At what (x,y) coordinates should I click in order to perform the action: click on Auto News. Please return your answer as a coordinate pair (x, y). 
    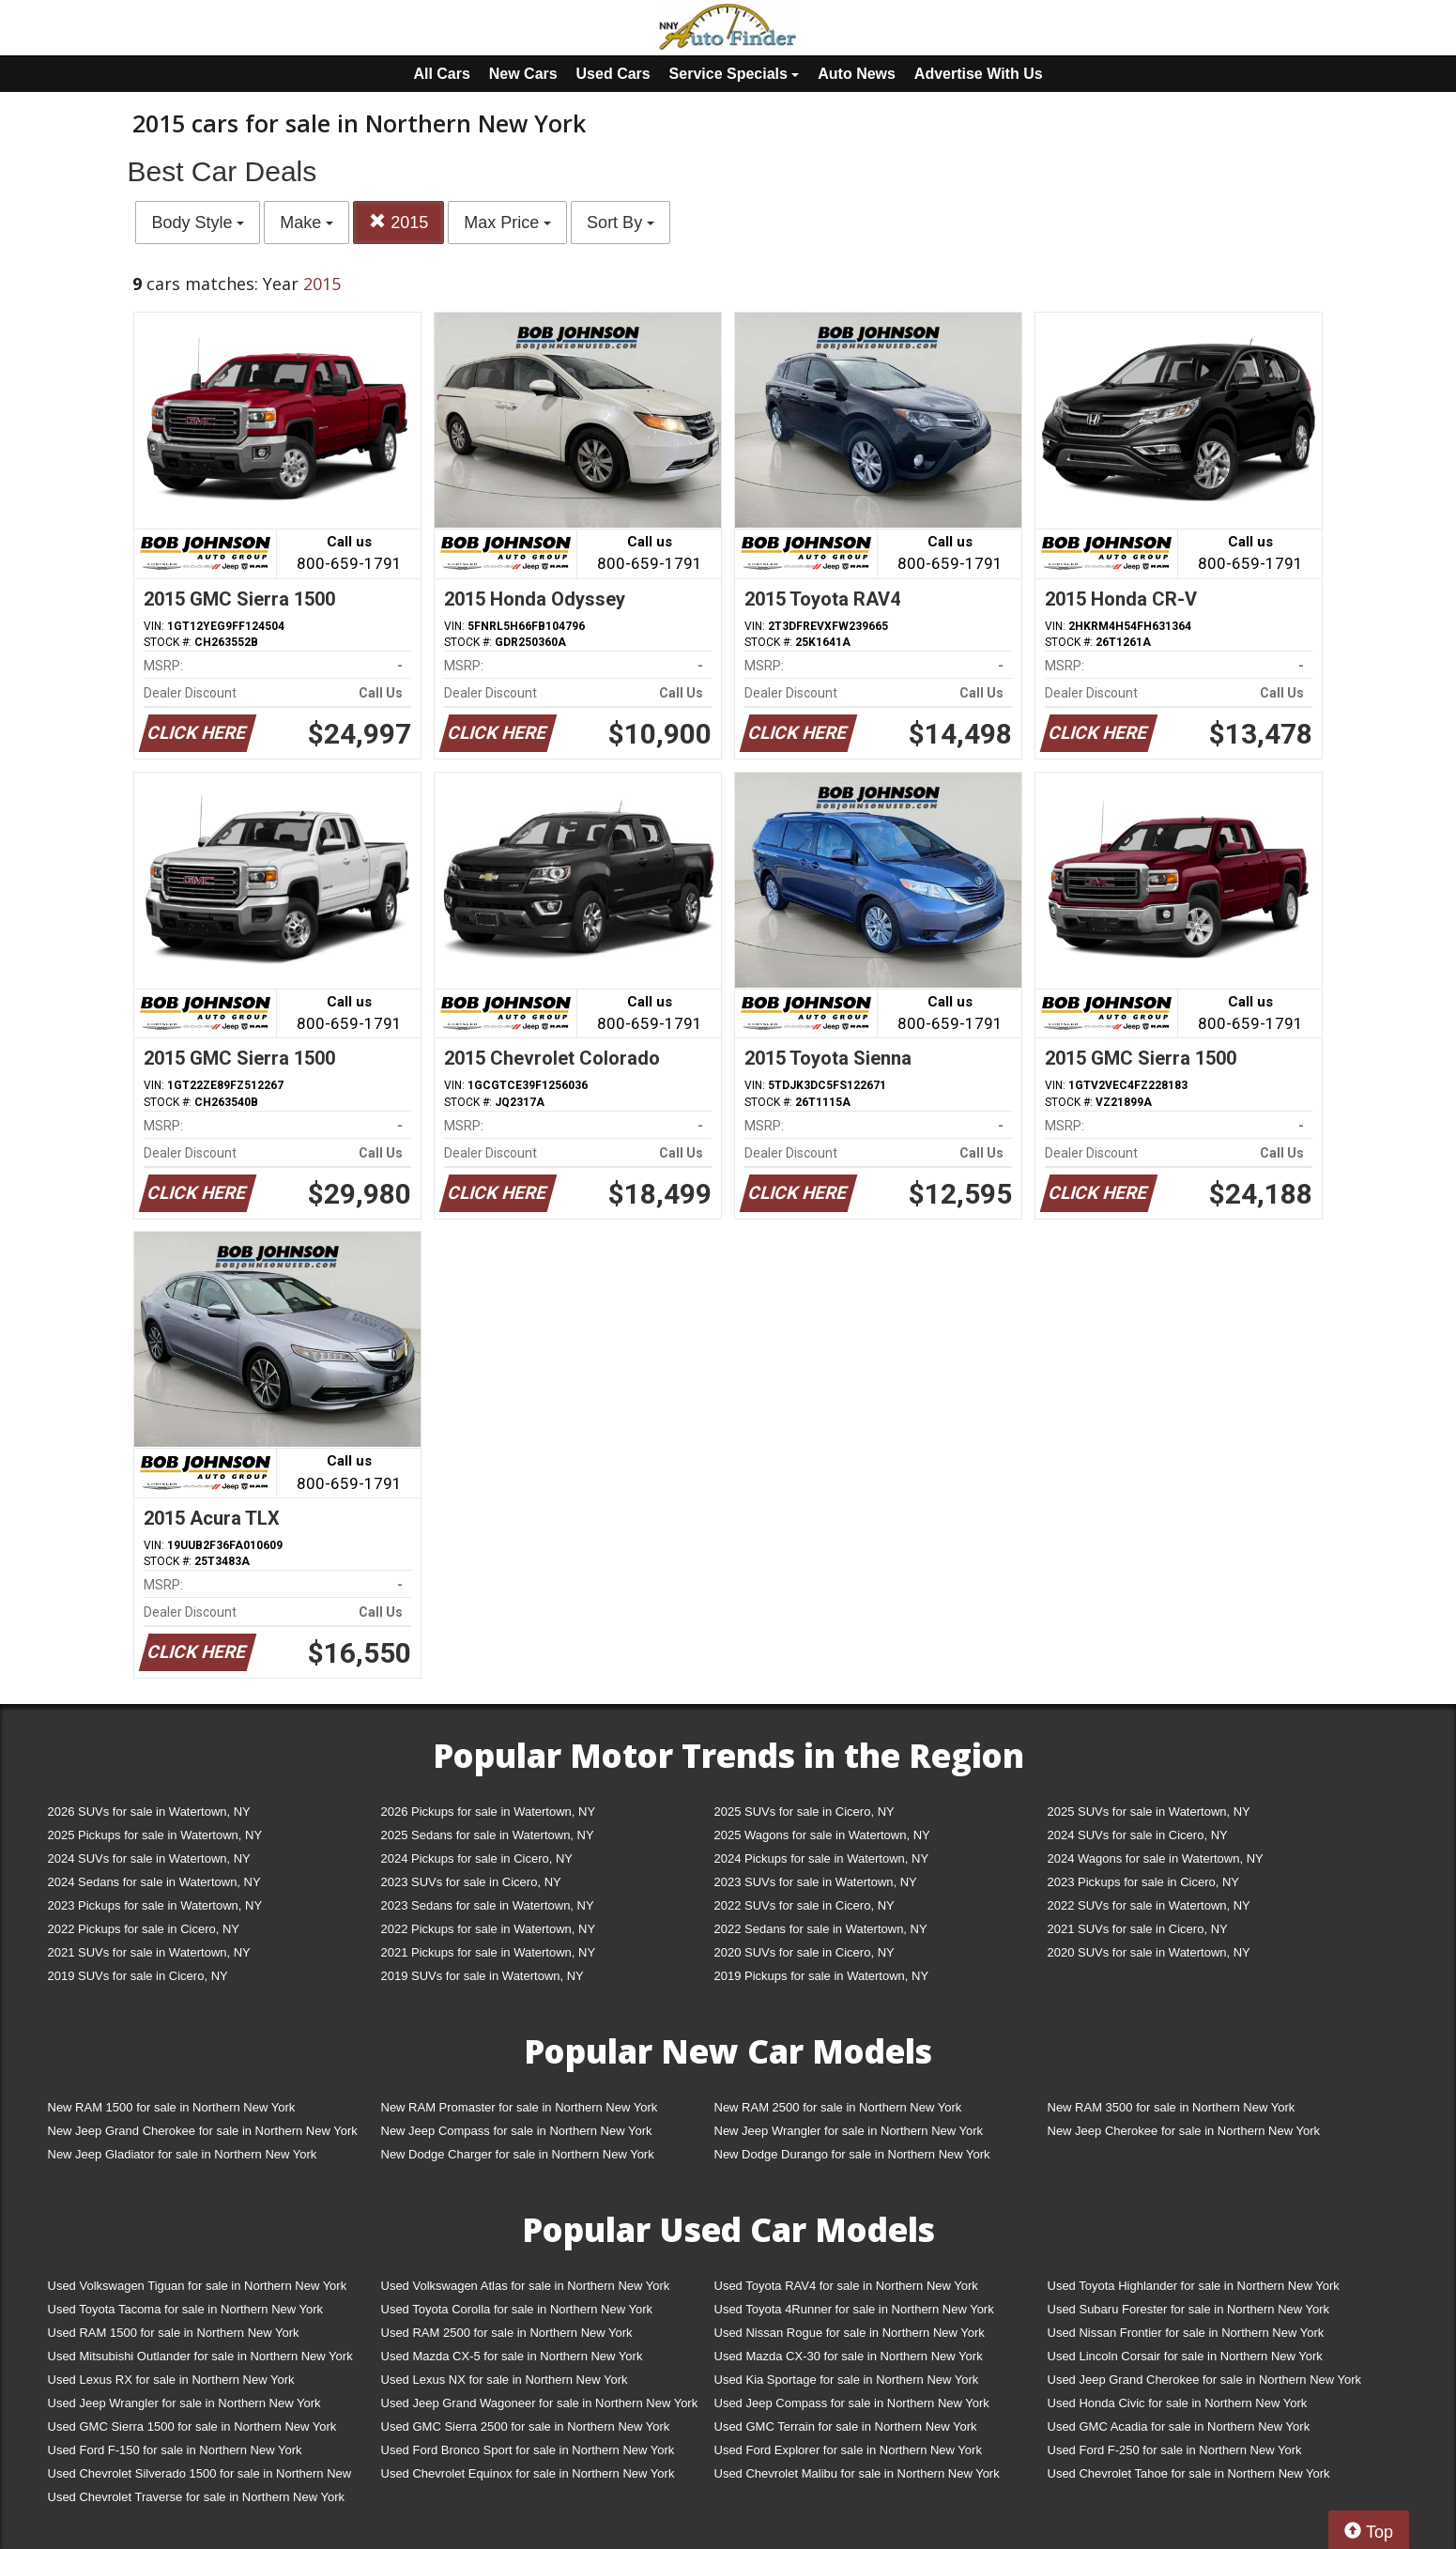
    Looking at the image, I should click on (857, 74).